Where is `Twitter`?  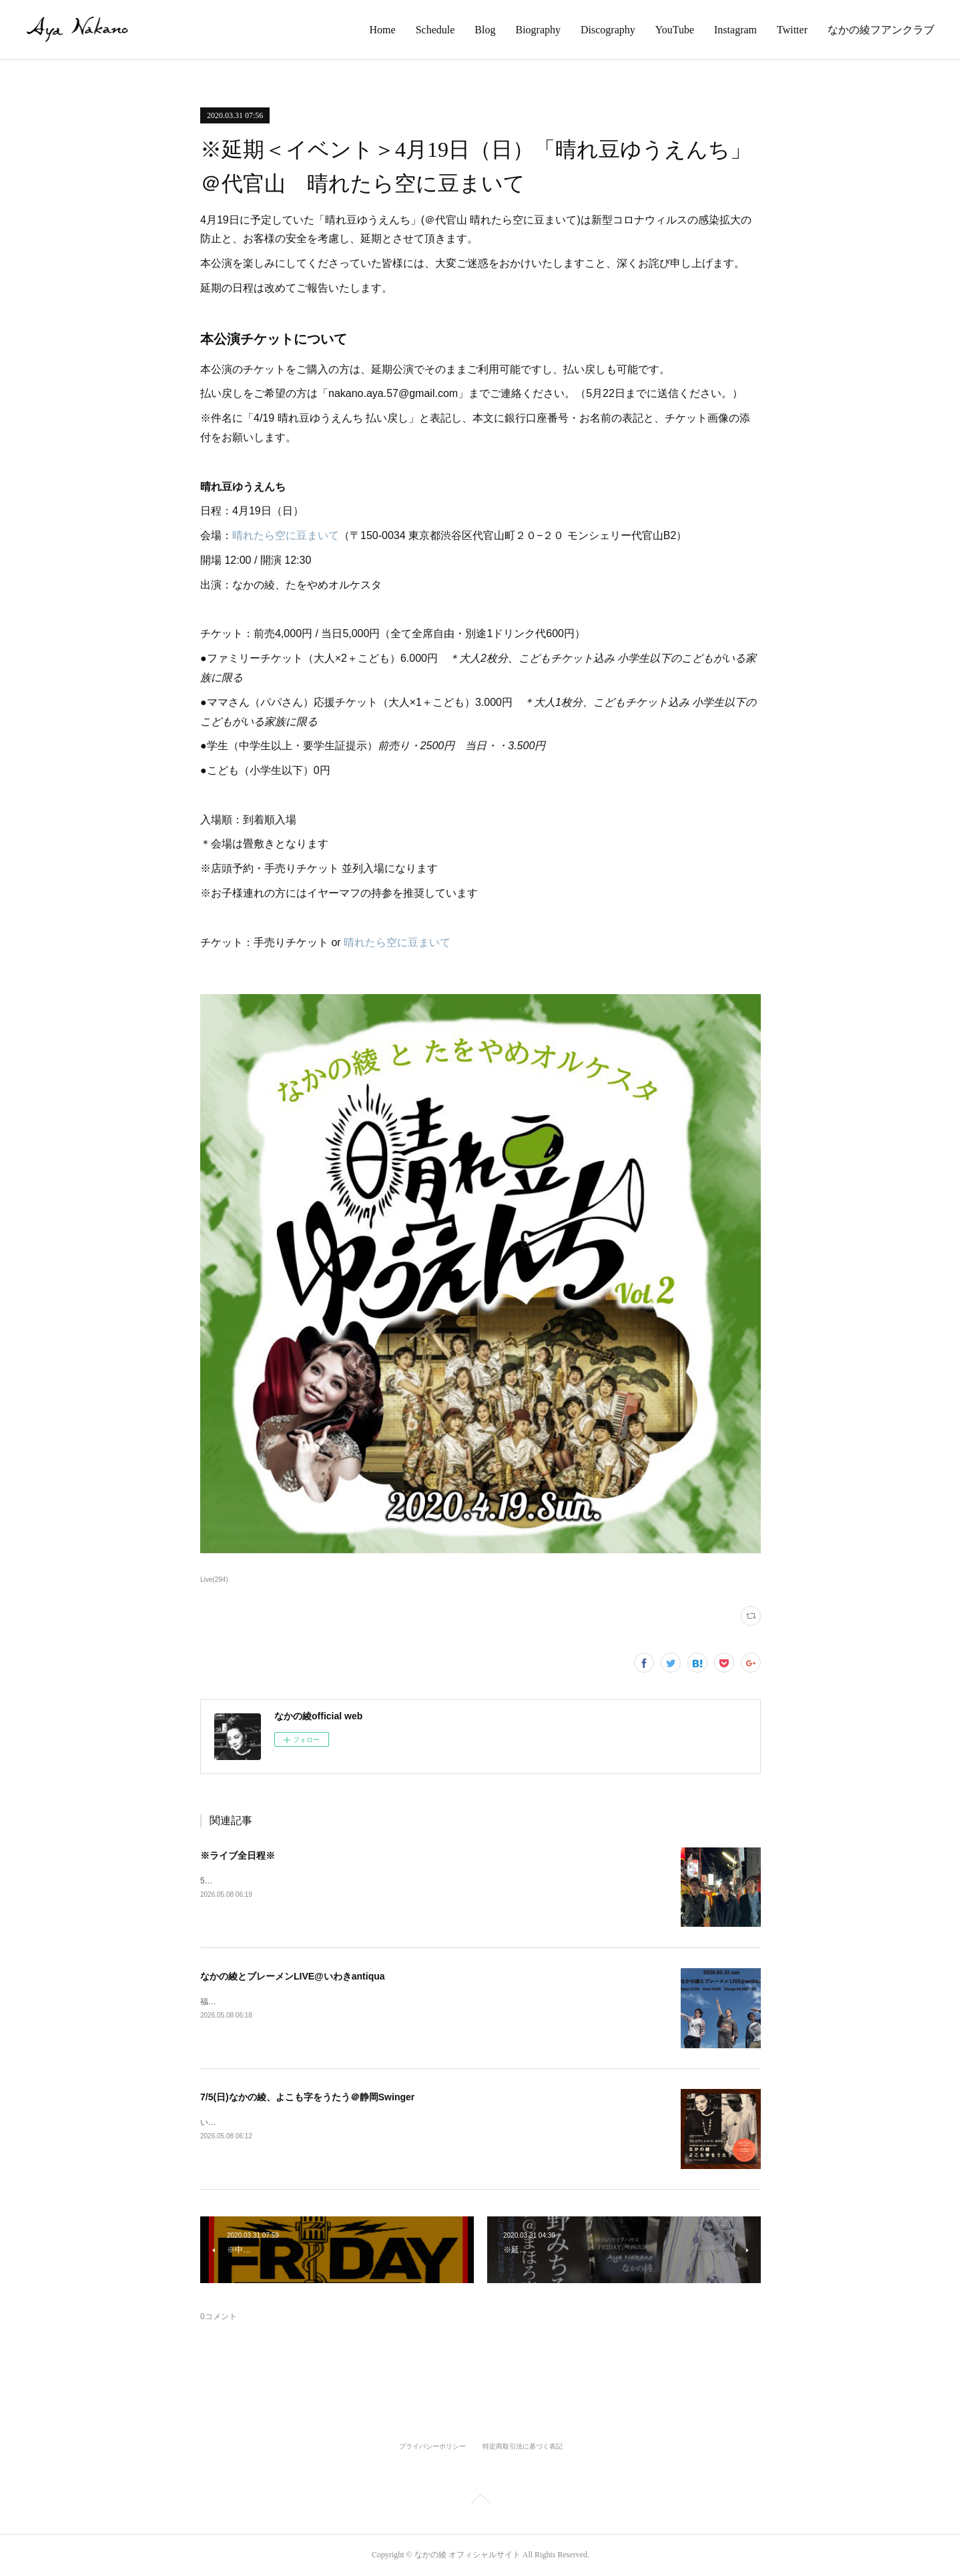
Twitter is located at coordinates (792, 29).